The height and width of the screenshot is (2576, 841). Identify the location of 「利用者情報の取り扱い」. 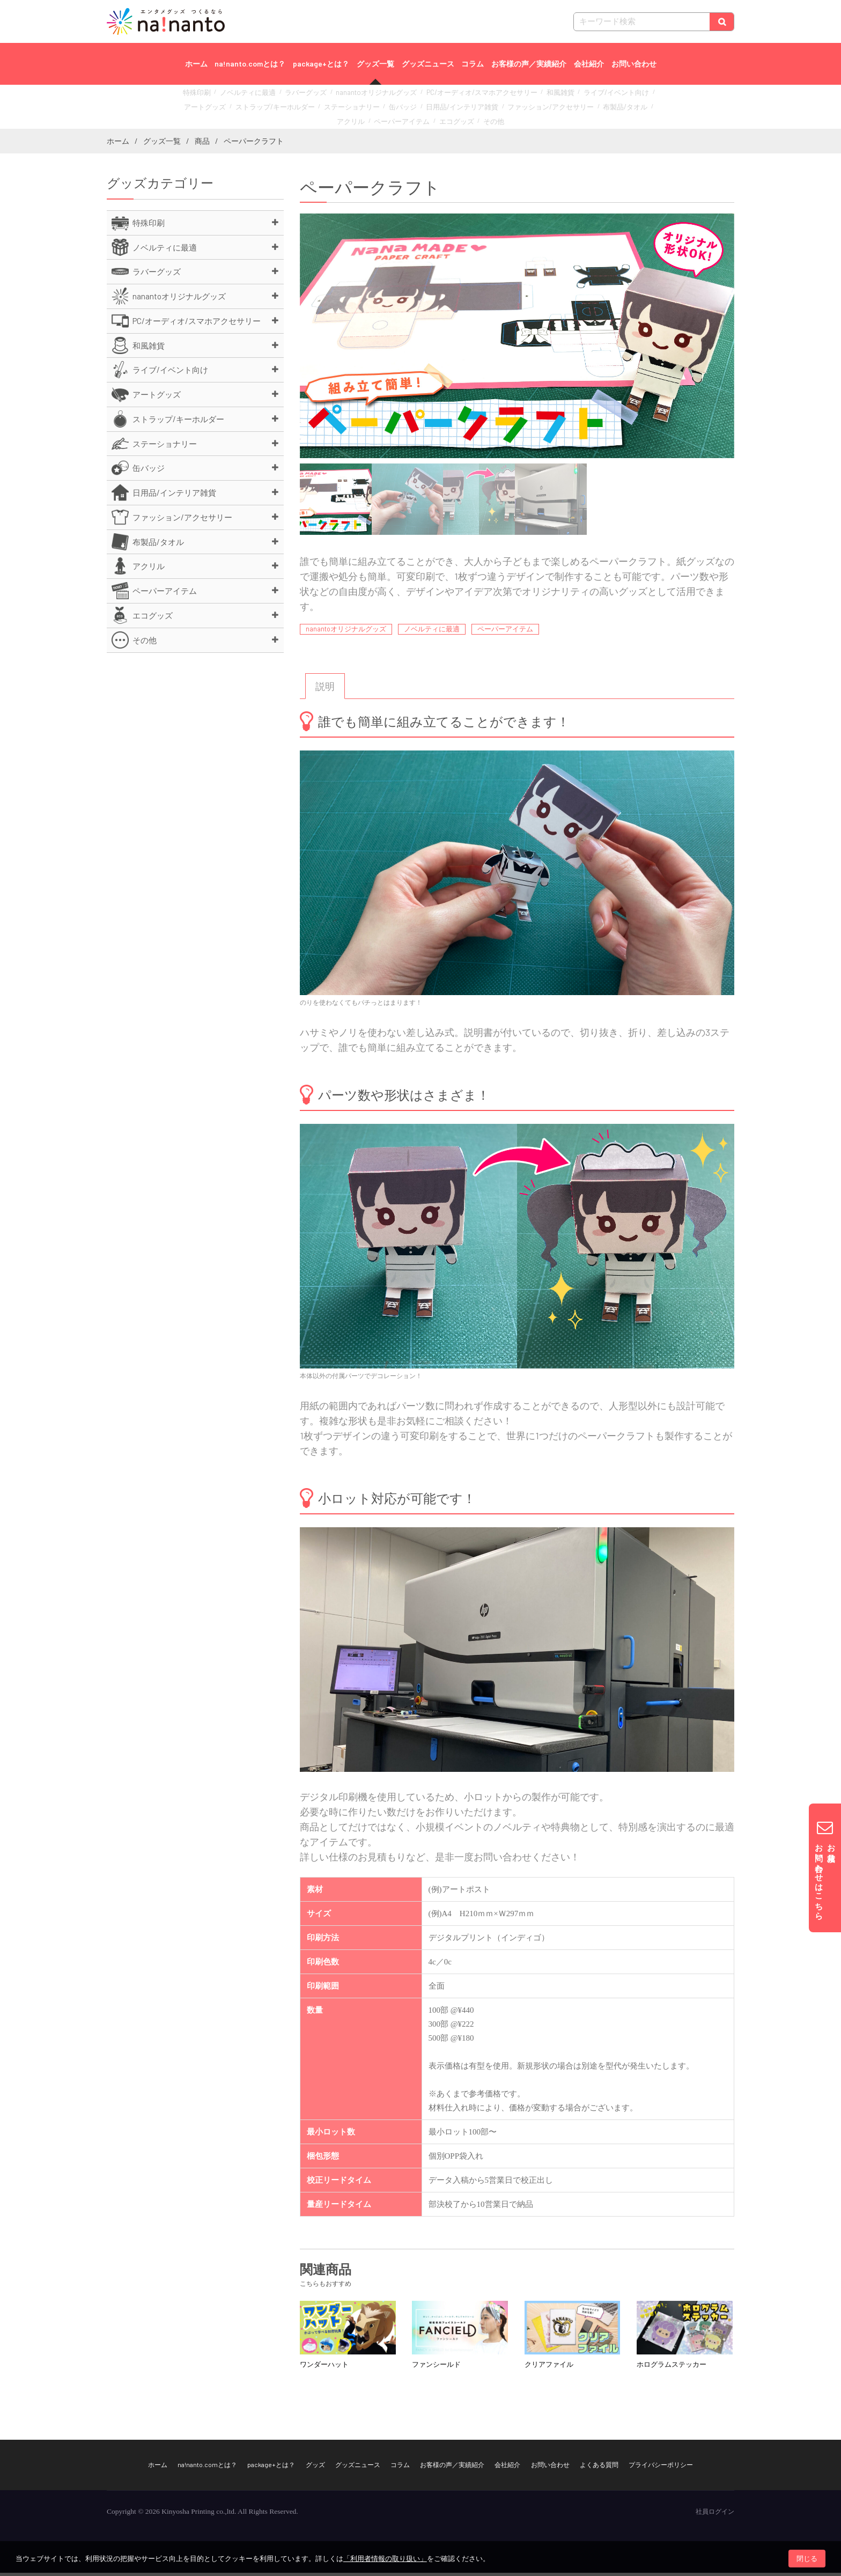
(385, 2559).